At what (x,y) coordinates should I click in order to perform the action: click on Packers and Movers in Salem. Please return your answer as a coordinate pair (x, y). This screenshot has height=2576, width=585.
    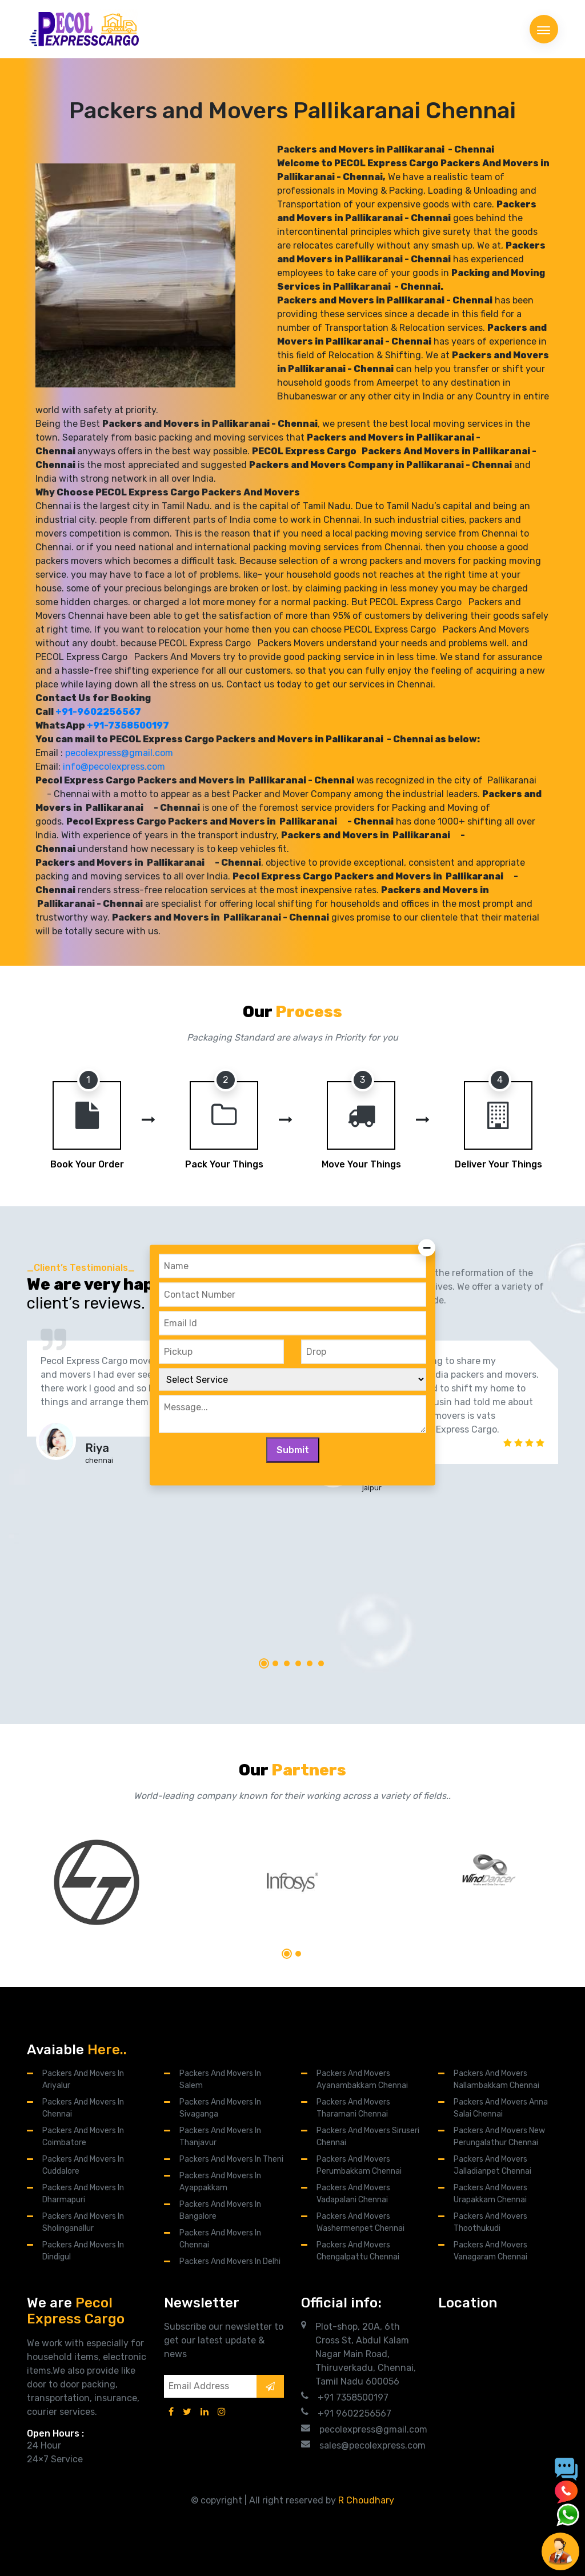
    Looking at the image, I should click on (220, 2079).